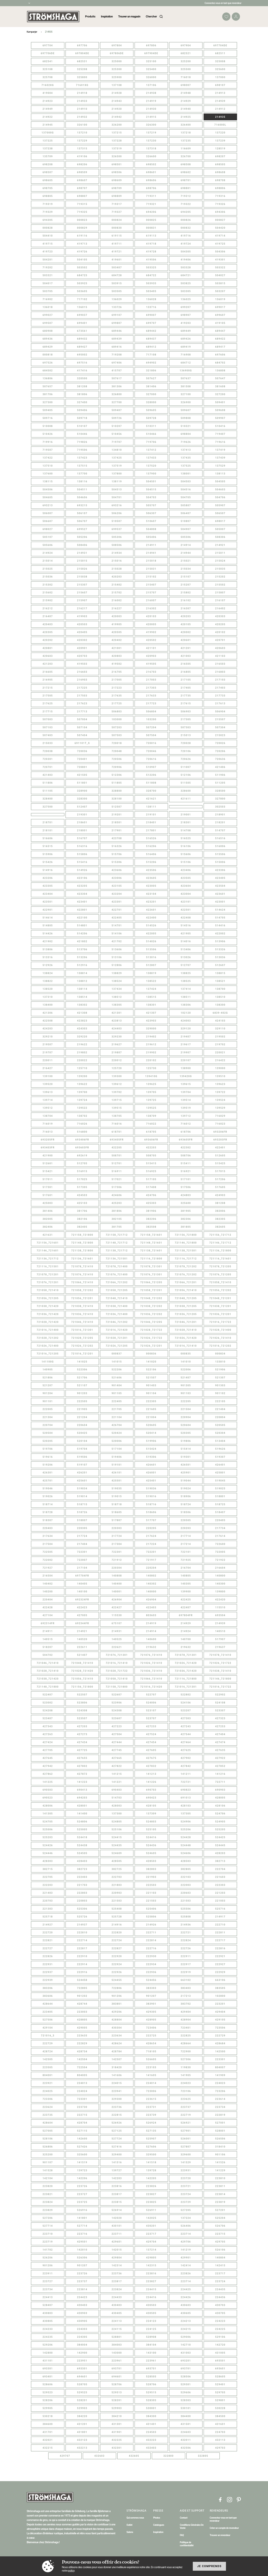 The image size is (268, 2576). I want to click on 214922, so click(48, 117).